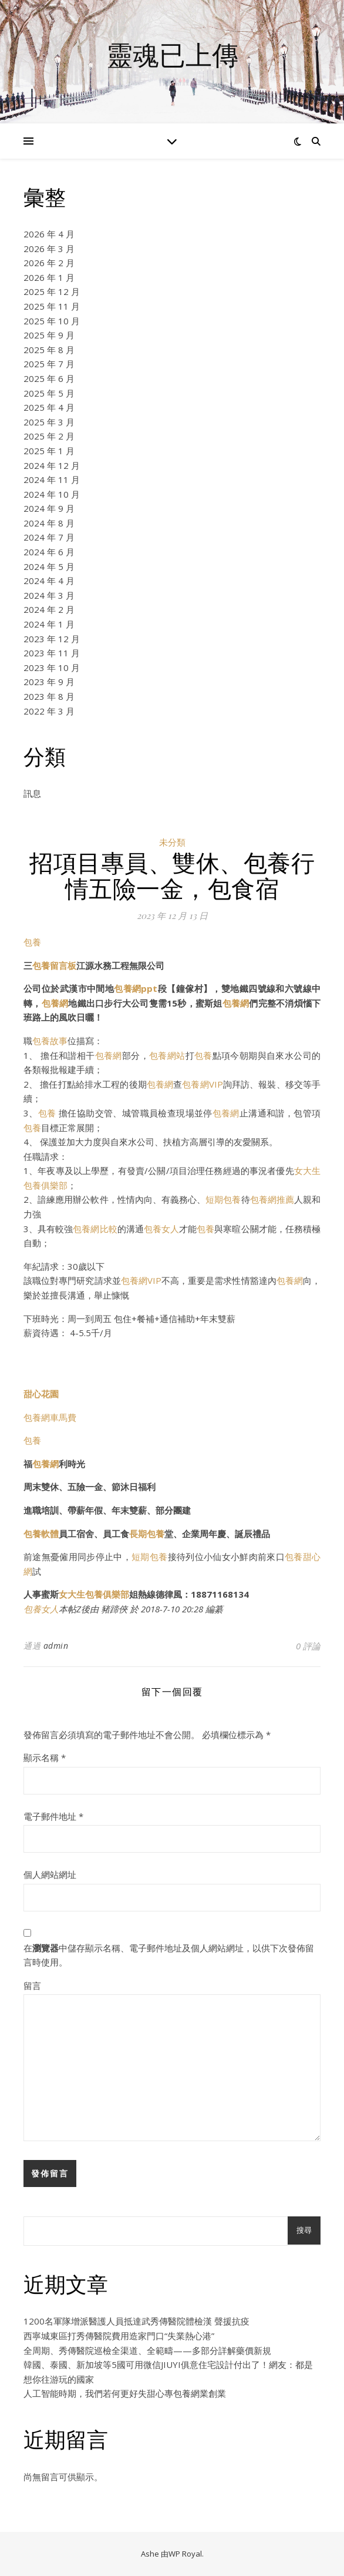 This screenshot has width=344, height=2576. What do you see at coordinates (54, 965) in the screenshot?
I see `包養留言板` at bounding box center [54, 965].